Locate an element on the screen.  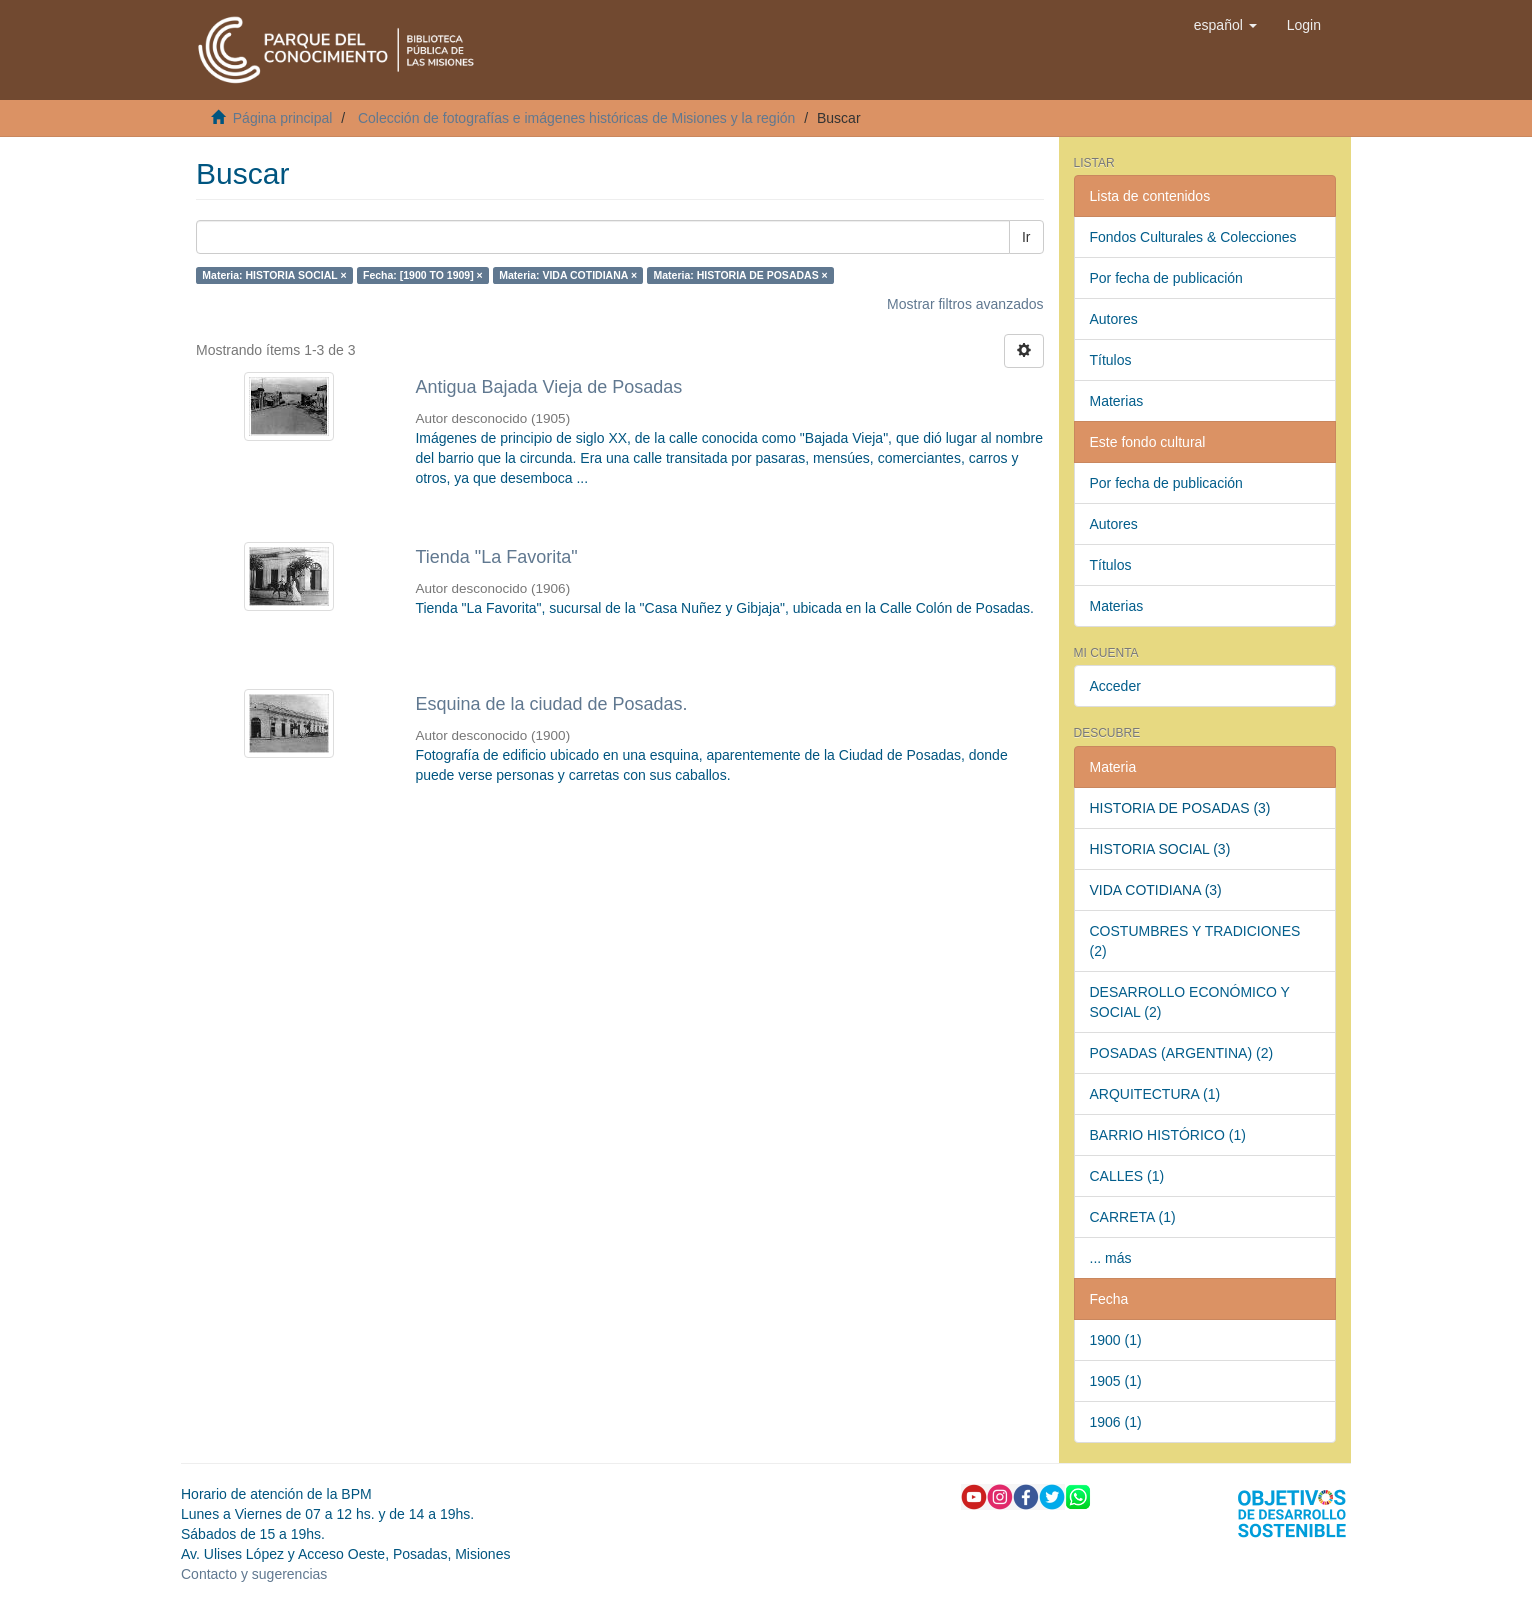
[button] is located at coordinates (1225, 25).